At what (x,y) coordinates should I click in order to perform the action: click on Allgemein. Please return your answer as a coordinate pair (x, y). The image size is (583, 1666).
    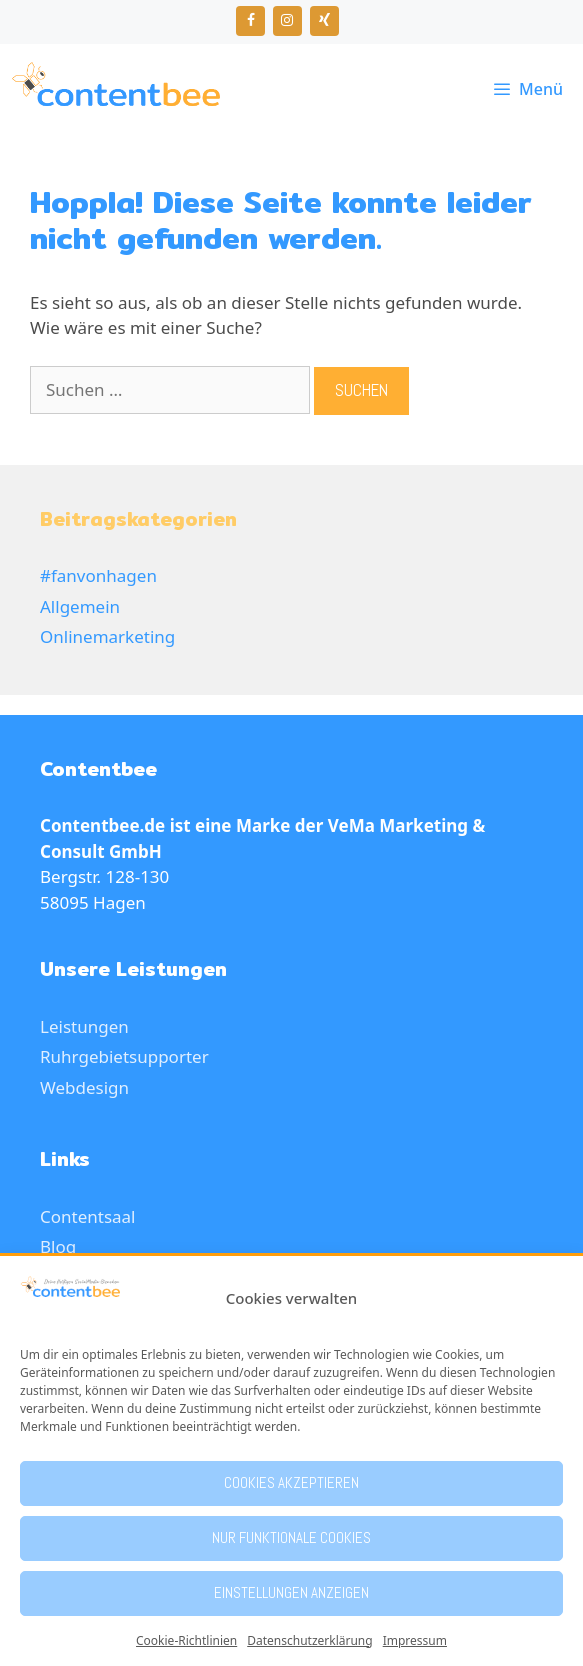
    Looking at the image, I should click on (80, 606).